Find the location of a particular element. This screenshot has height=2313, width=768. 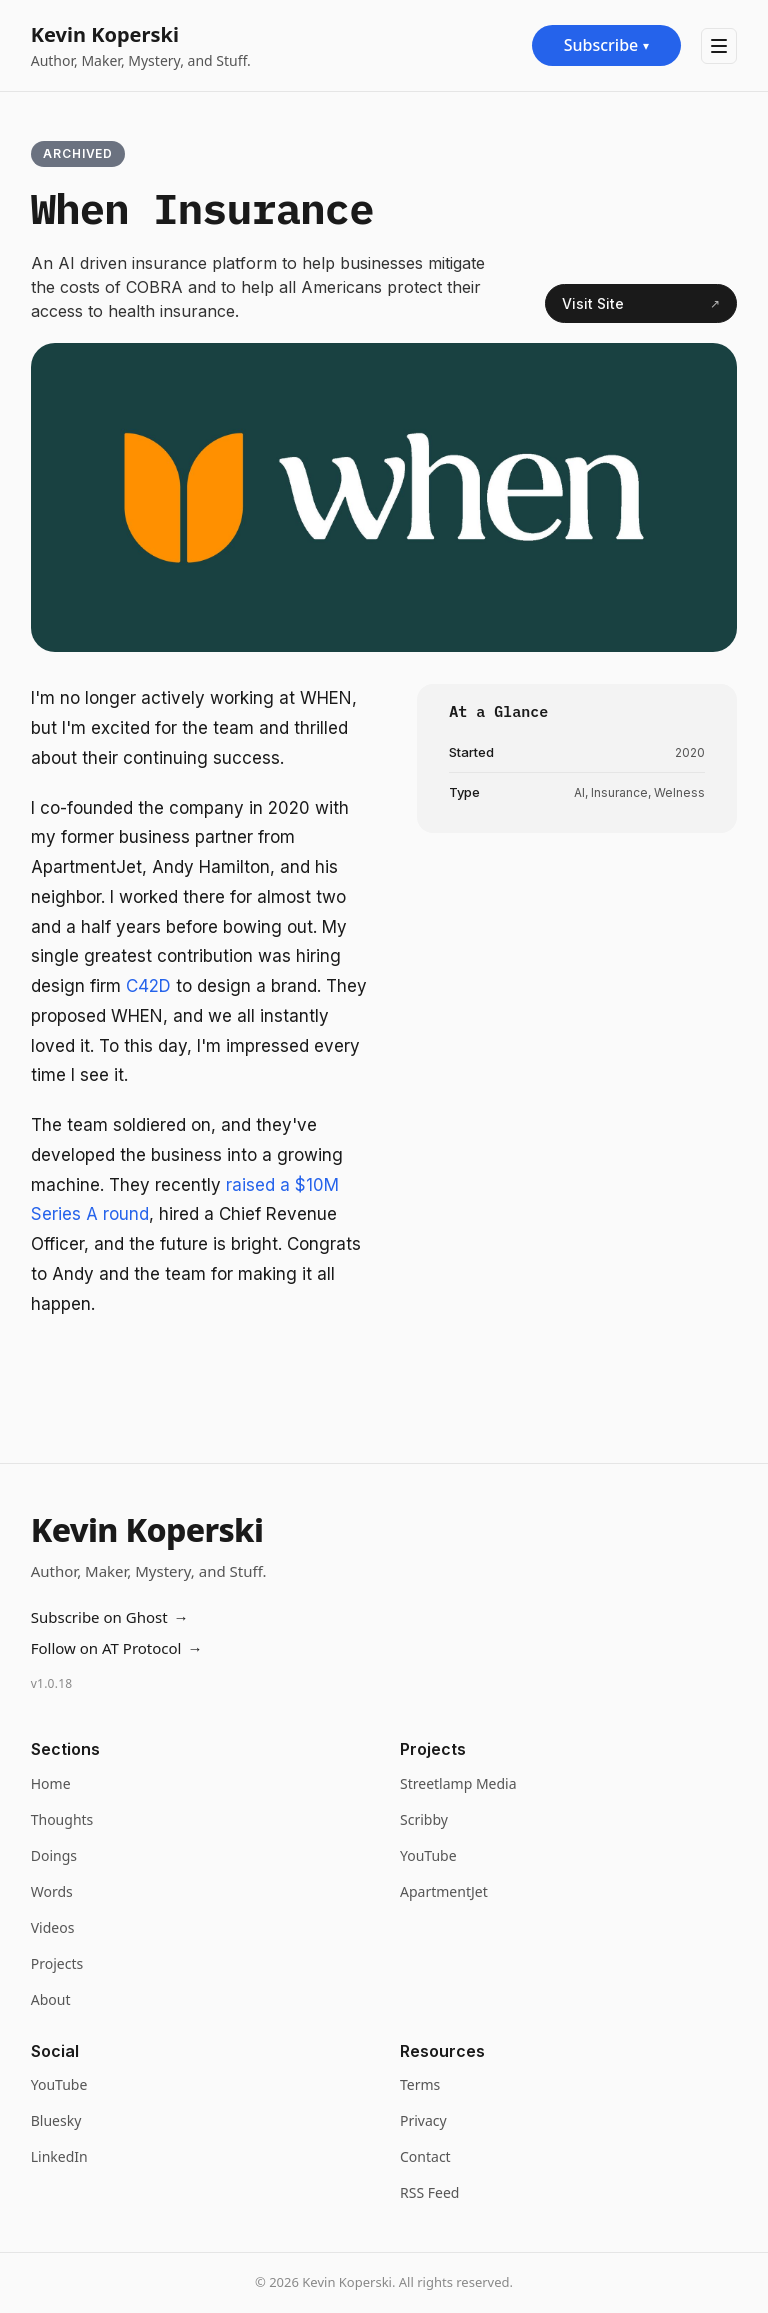

Subscribe is located at coordinates (607, 45).